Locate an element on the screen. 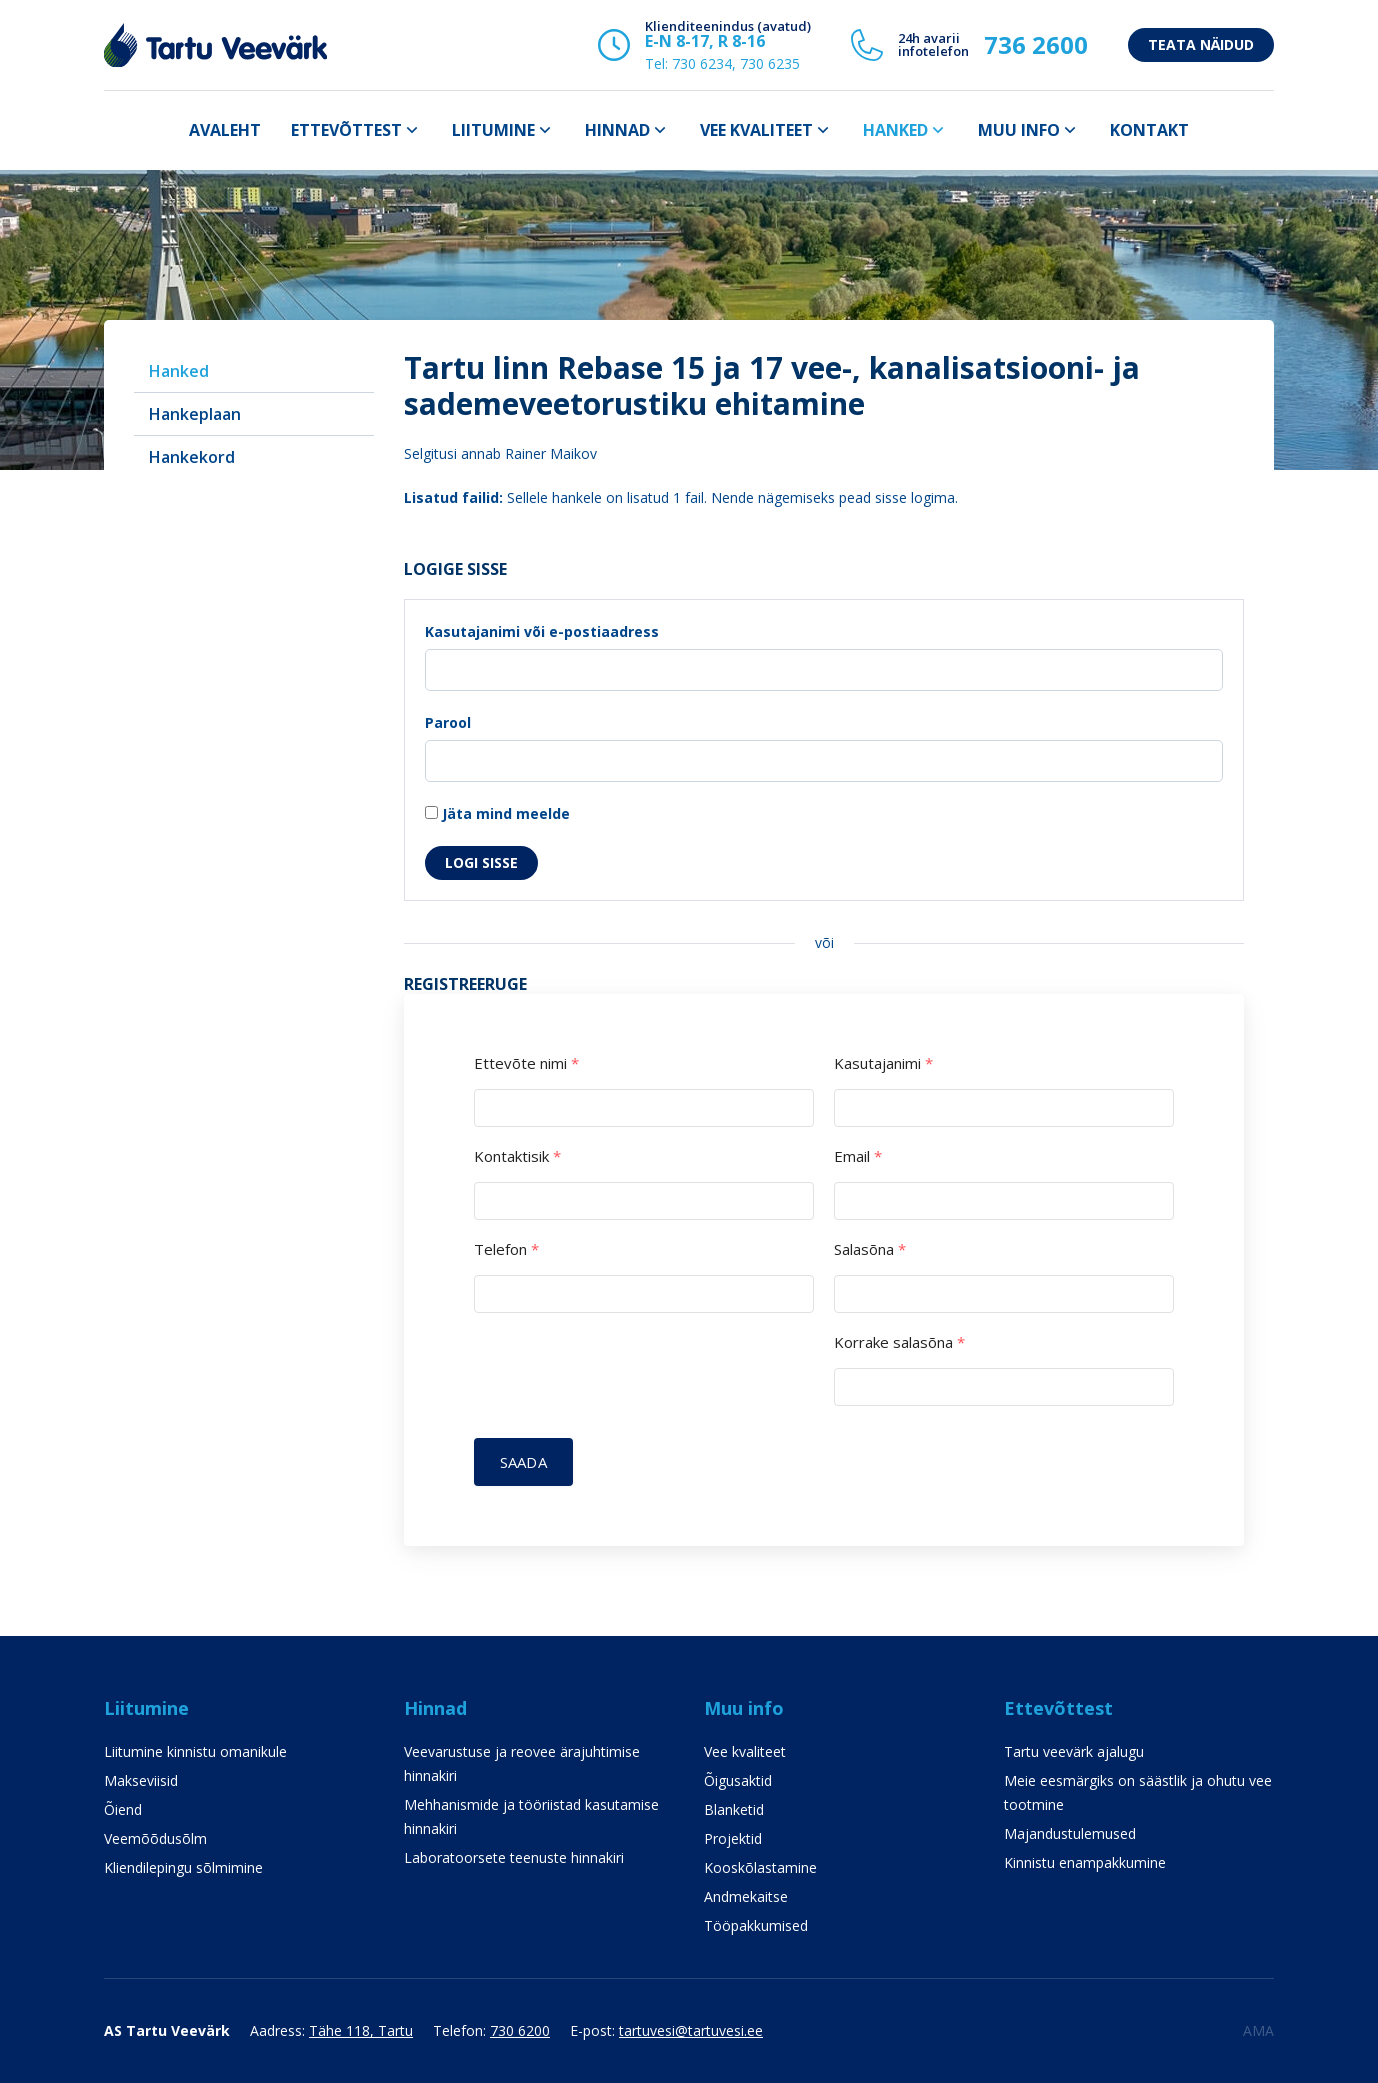  Liitumine is located at coordinates (493, 130).